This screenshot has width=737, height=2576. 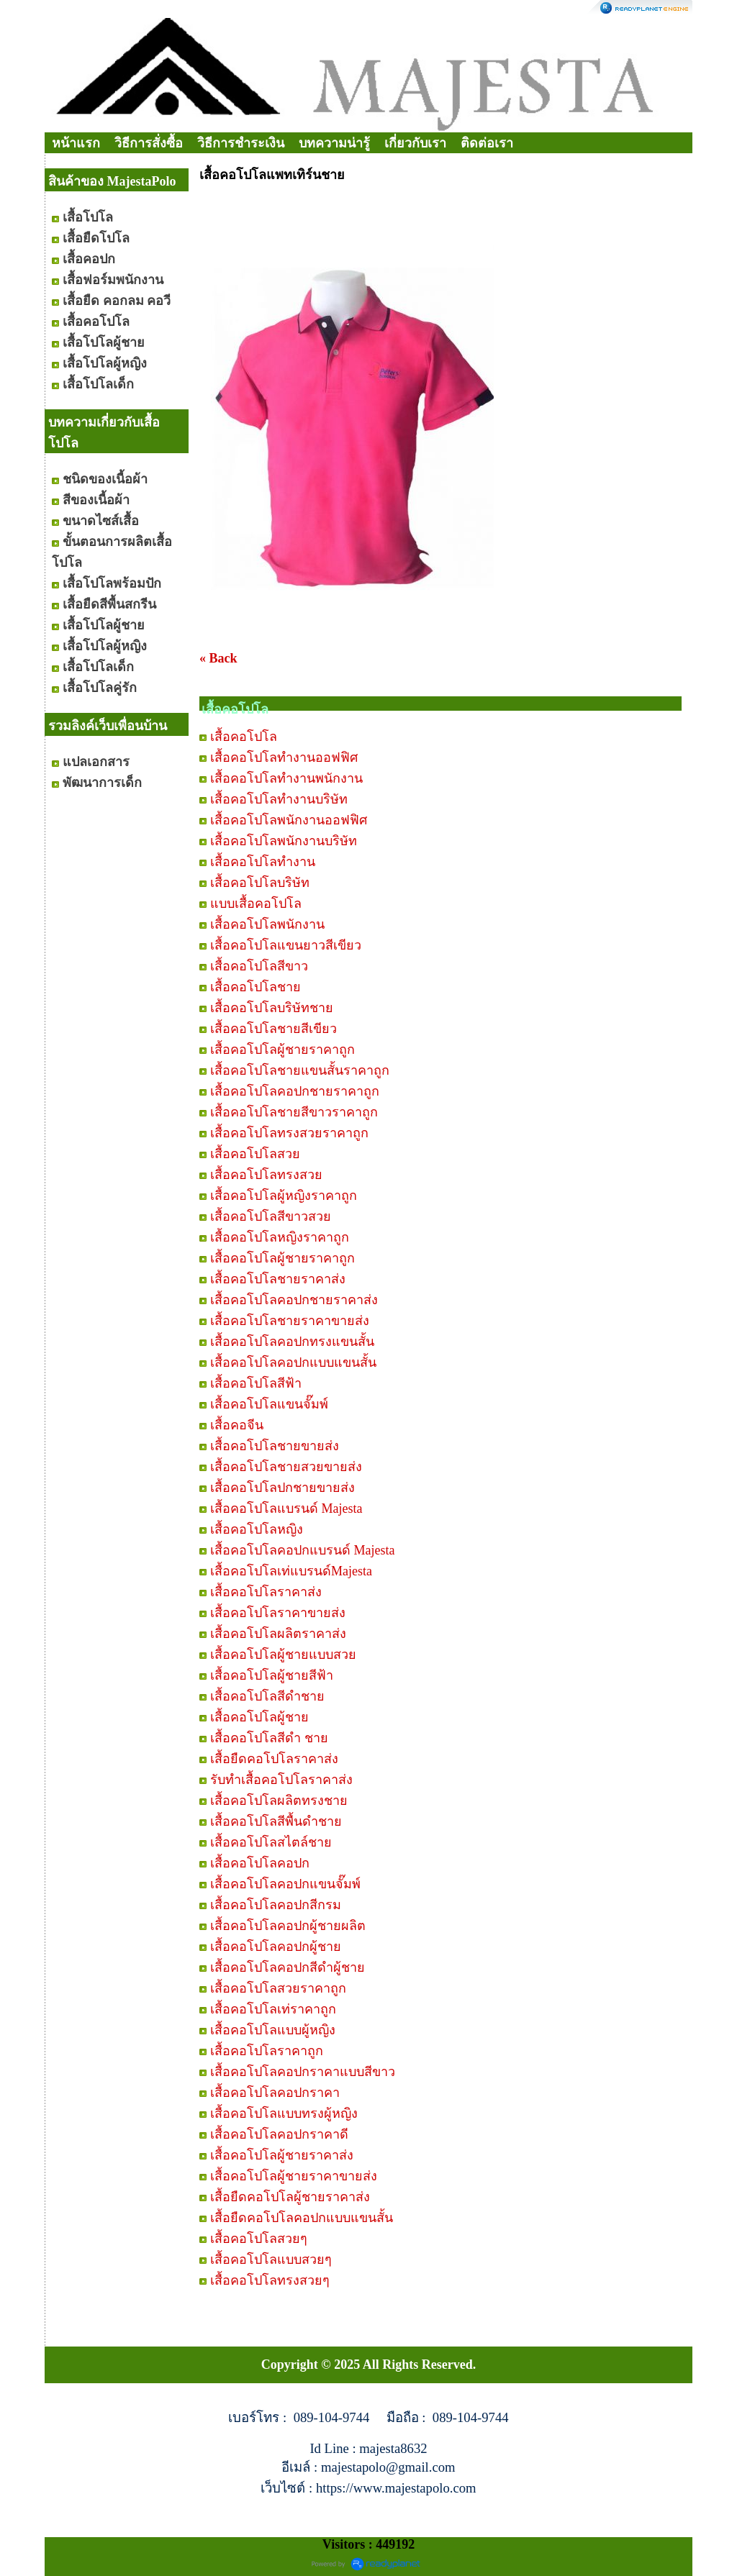 I want to click on เสื้อคอโปโลชาย, so click(x=255, y=987).